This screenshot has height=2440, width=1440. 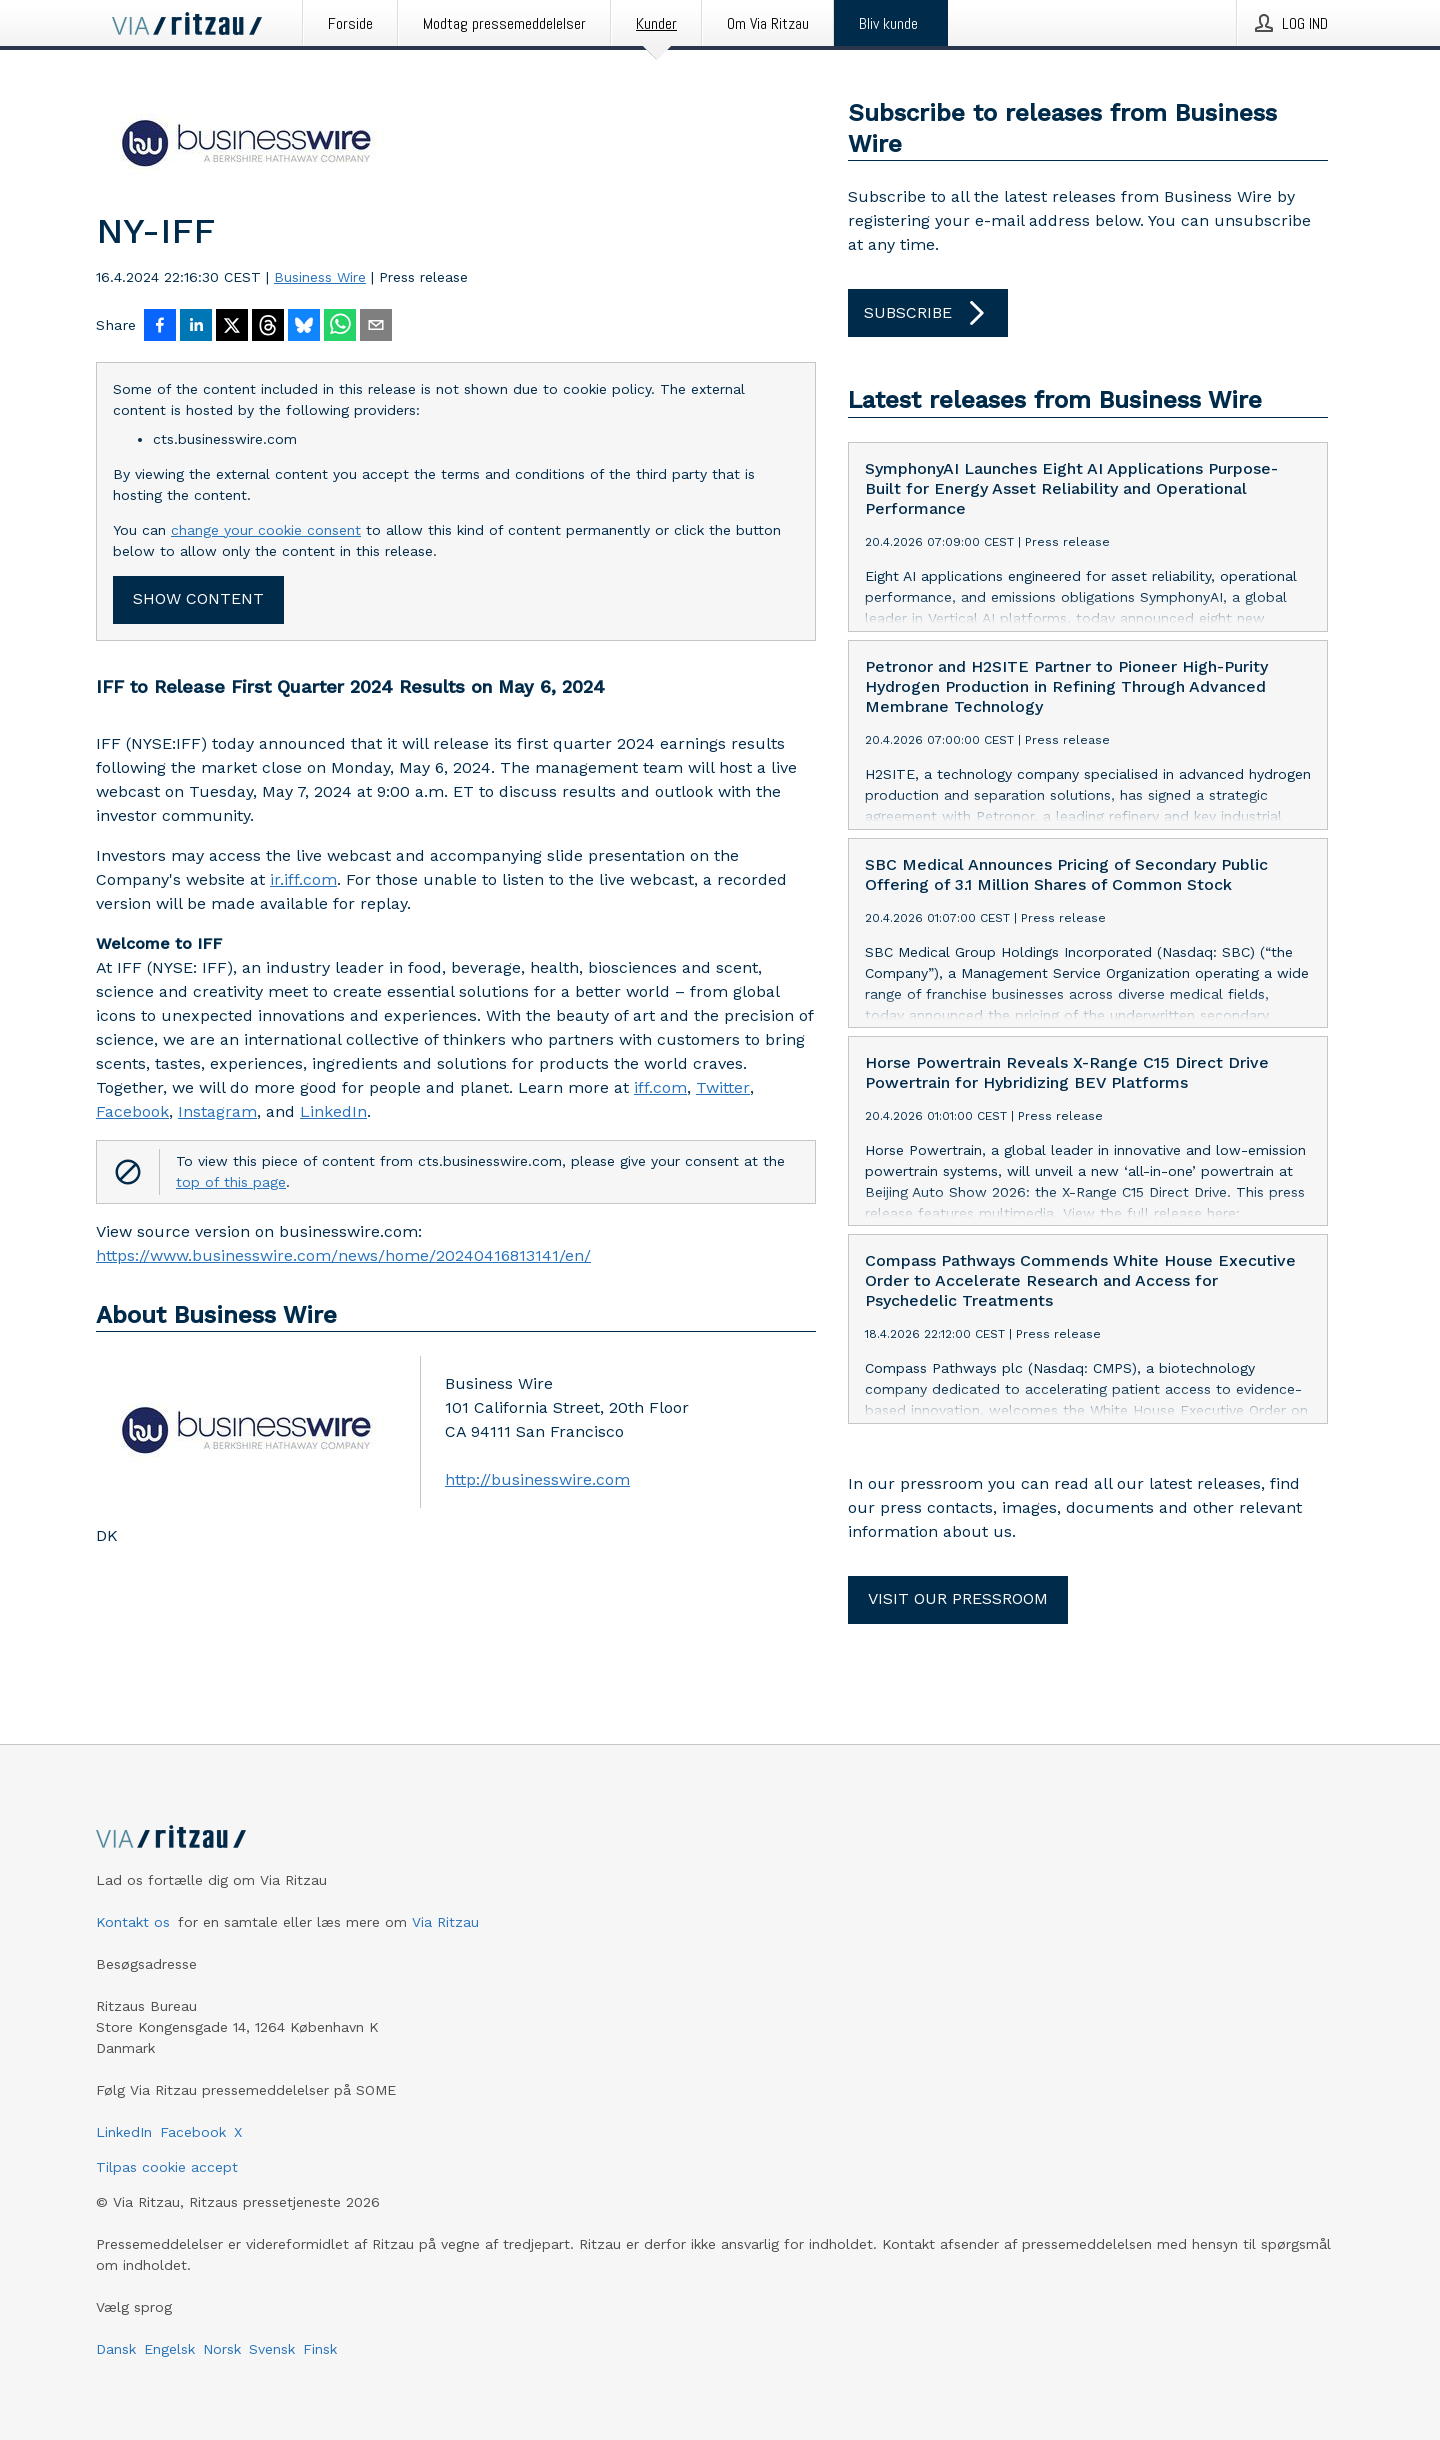 What do you see at coordinates (660, 1087) in the screenshot?
I see `iff.com` at bounding box center [660, 1087].